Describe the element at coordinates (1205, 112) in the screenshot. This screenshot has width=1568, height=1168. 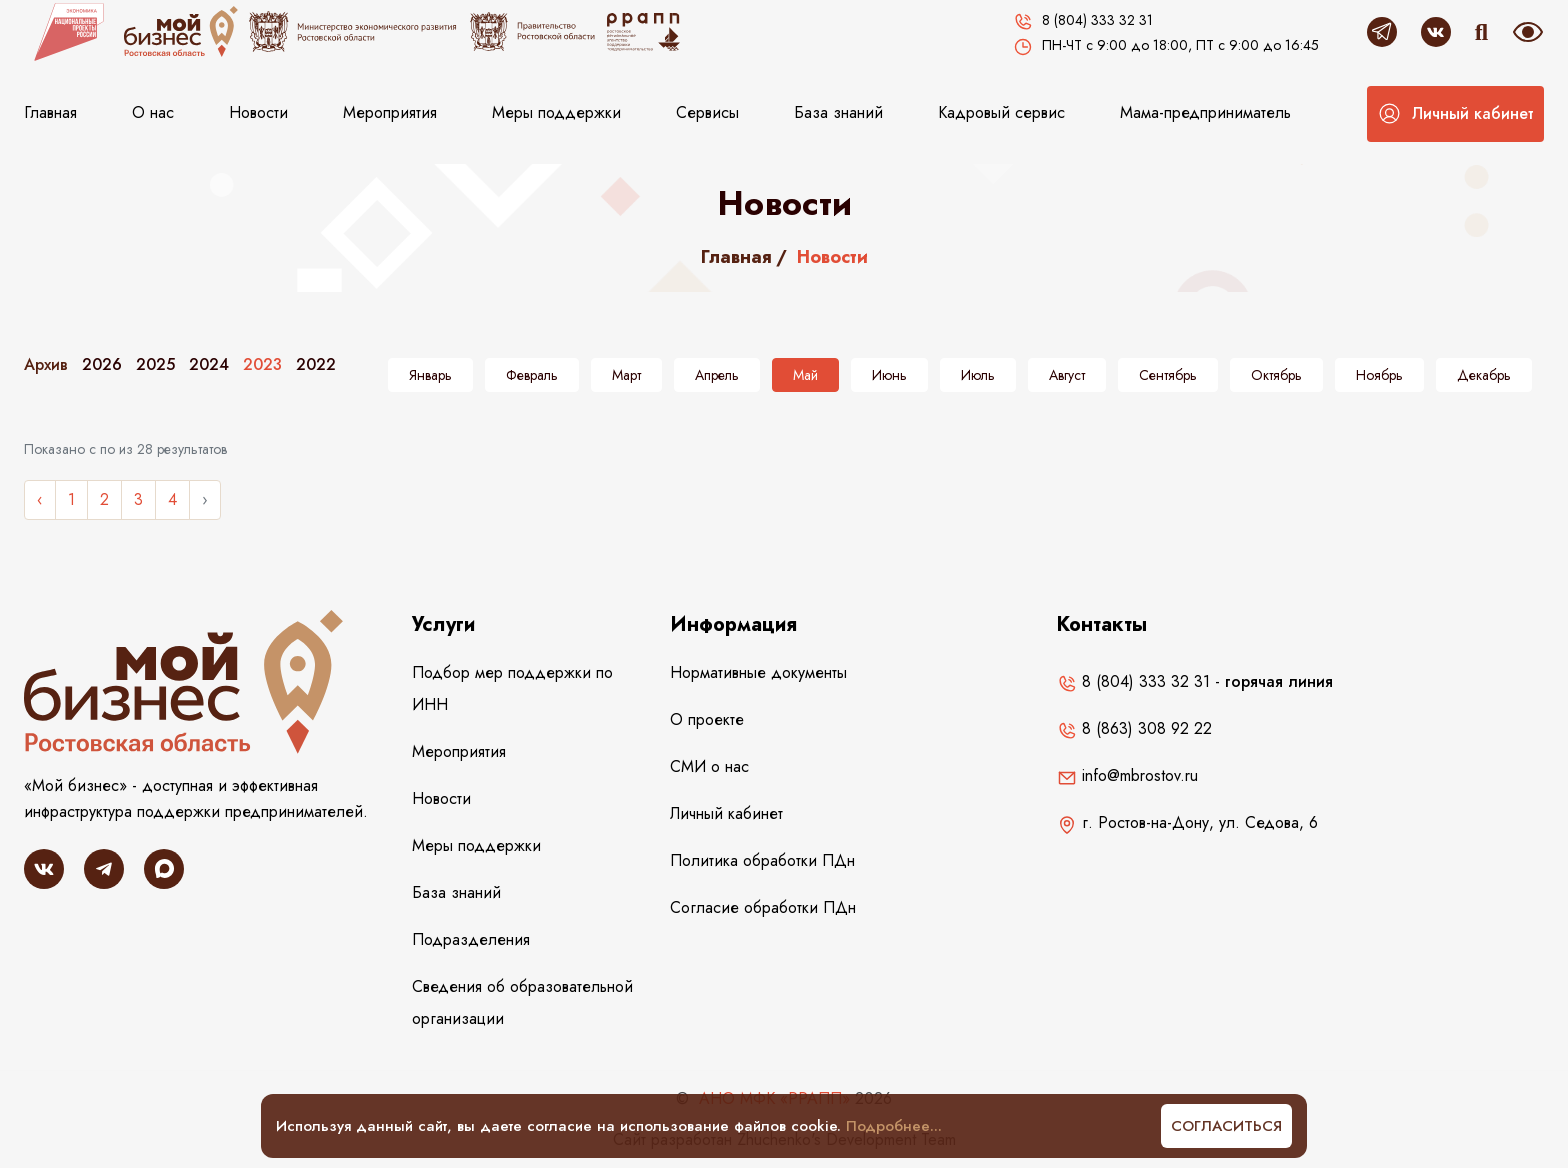
I see `Мама-предприниматель` at that location.